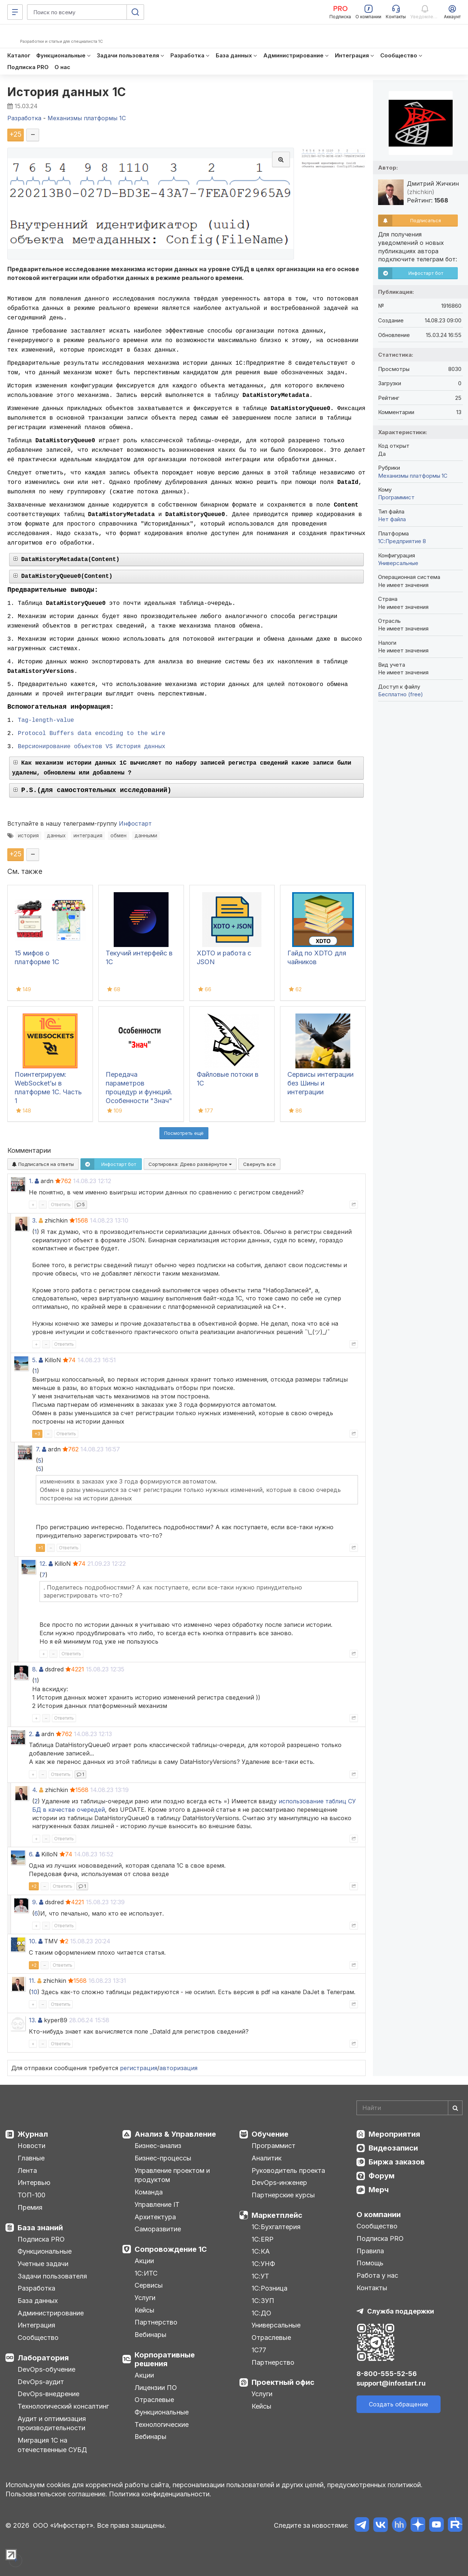 This screenshot has width=468, height=2576. I want to click on Управление проектом и продуктом, so click(172, 2175).